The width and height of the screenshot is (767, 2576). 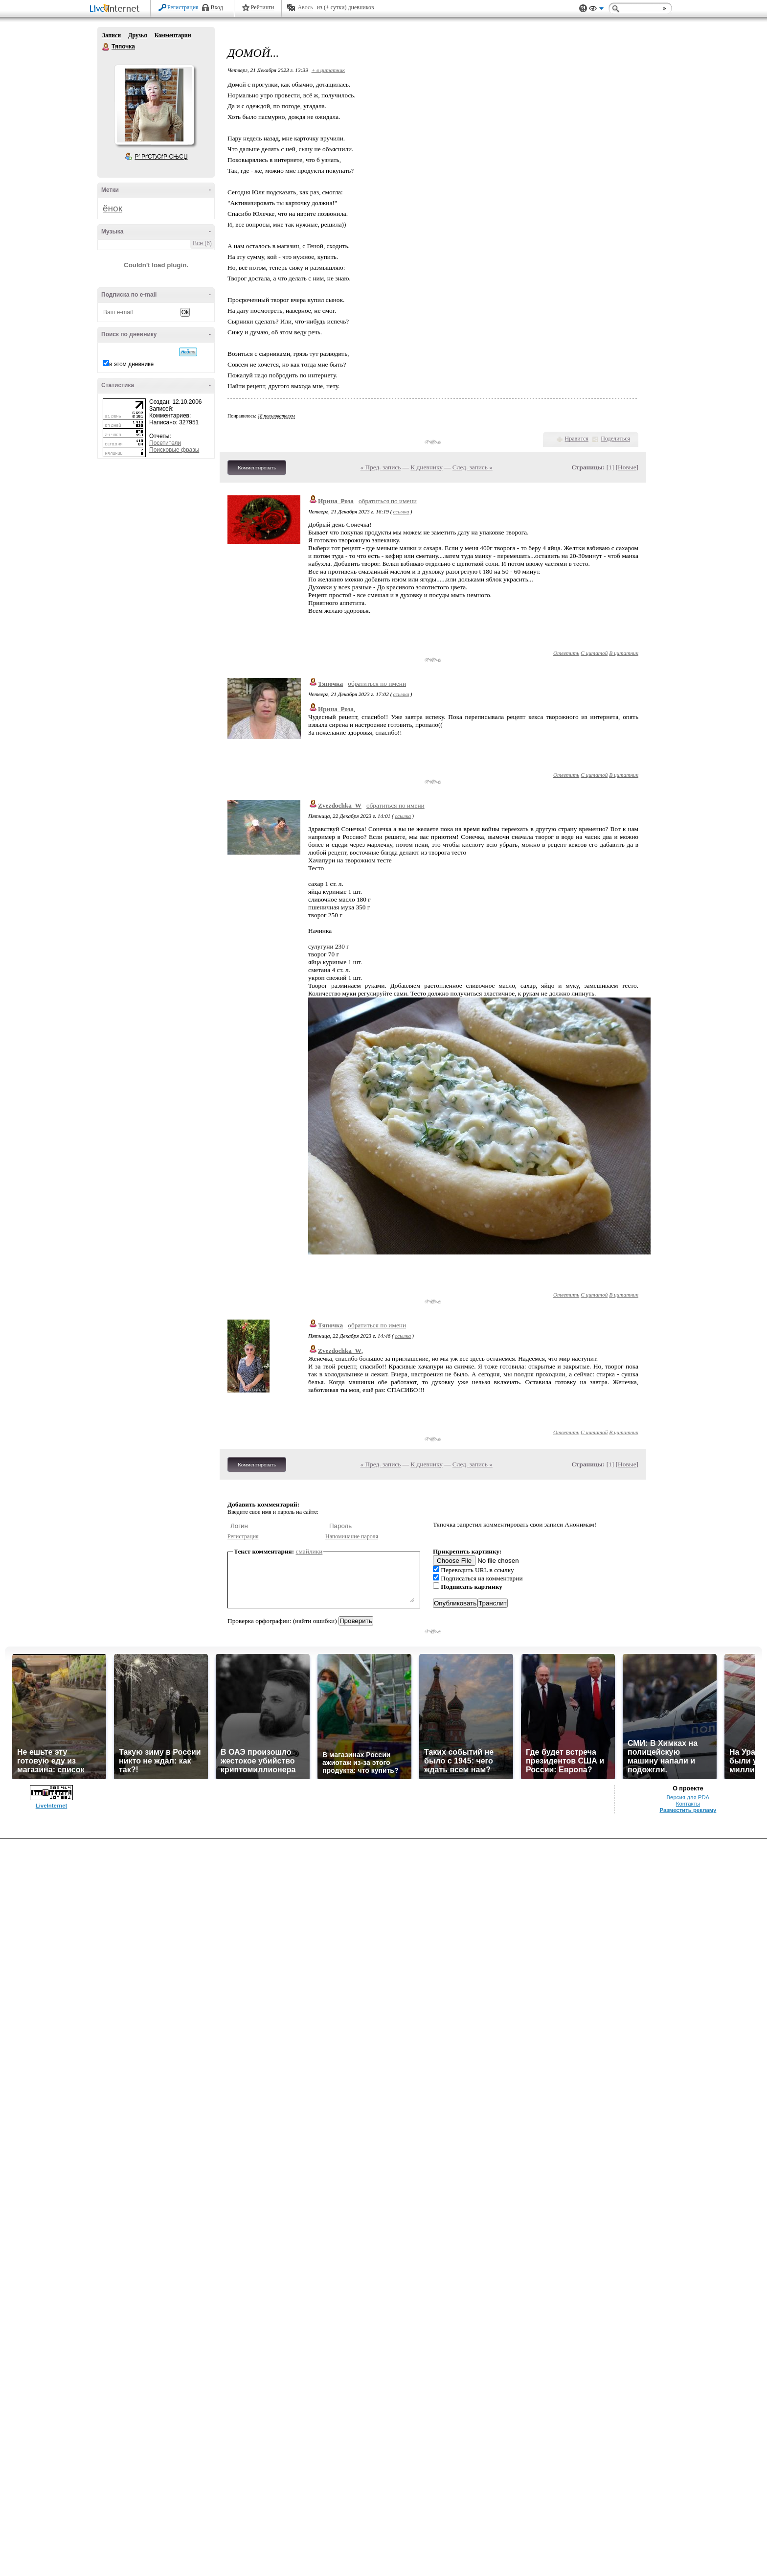 What do you see at coordinates (116, 9) in the screenshot?
I see `LiveInternet` at bounding box center [116, 9].